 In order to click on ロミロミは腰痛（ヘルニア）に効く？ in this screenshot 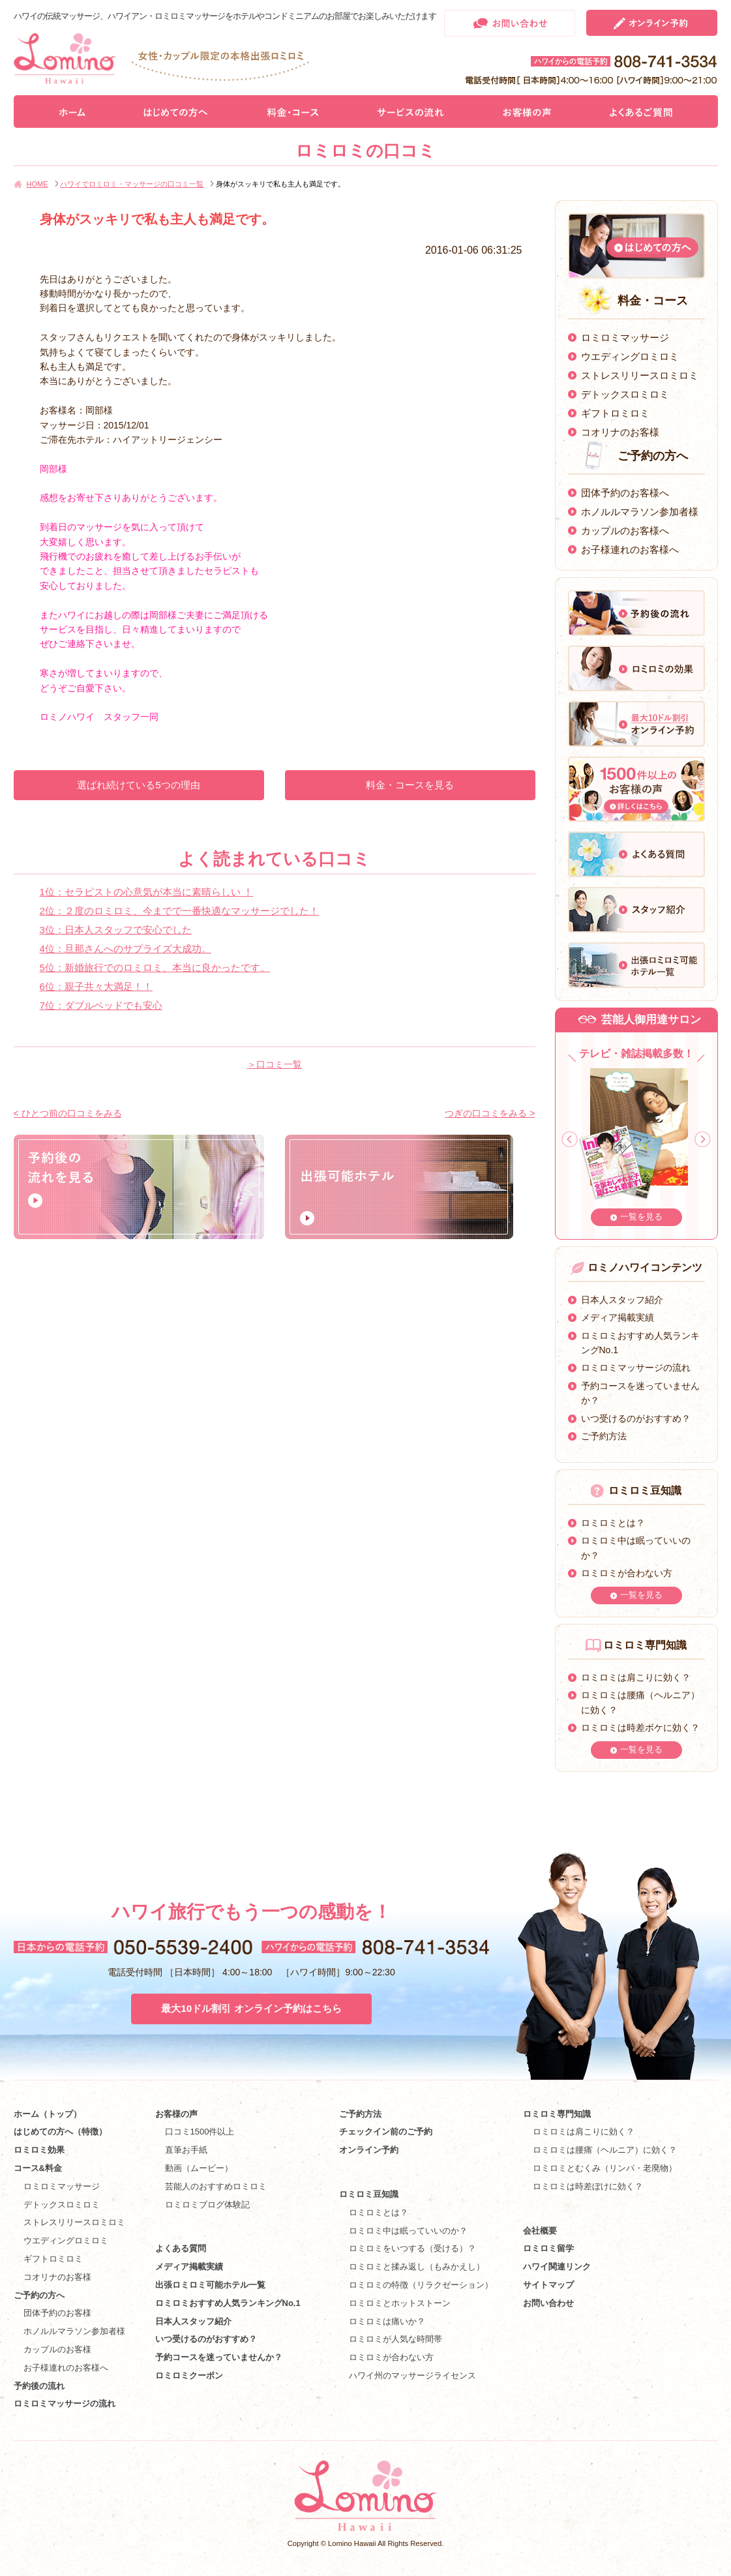, I will do `click(605, 2150)`.